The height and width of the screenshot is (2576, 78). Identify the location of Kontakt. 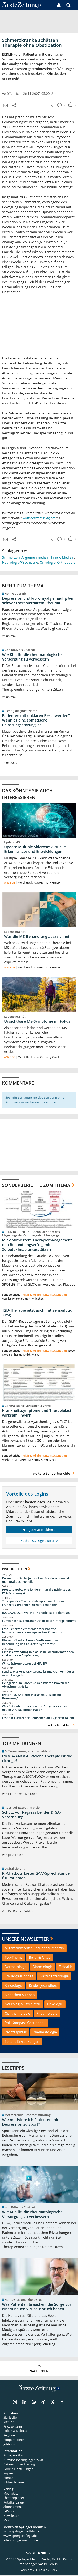
(8, 2478).